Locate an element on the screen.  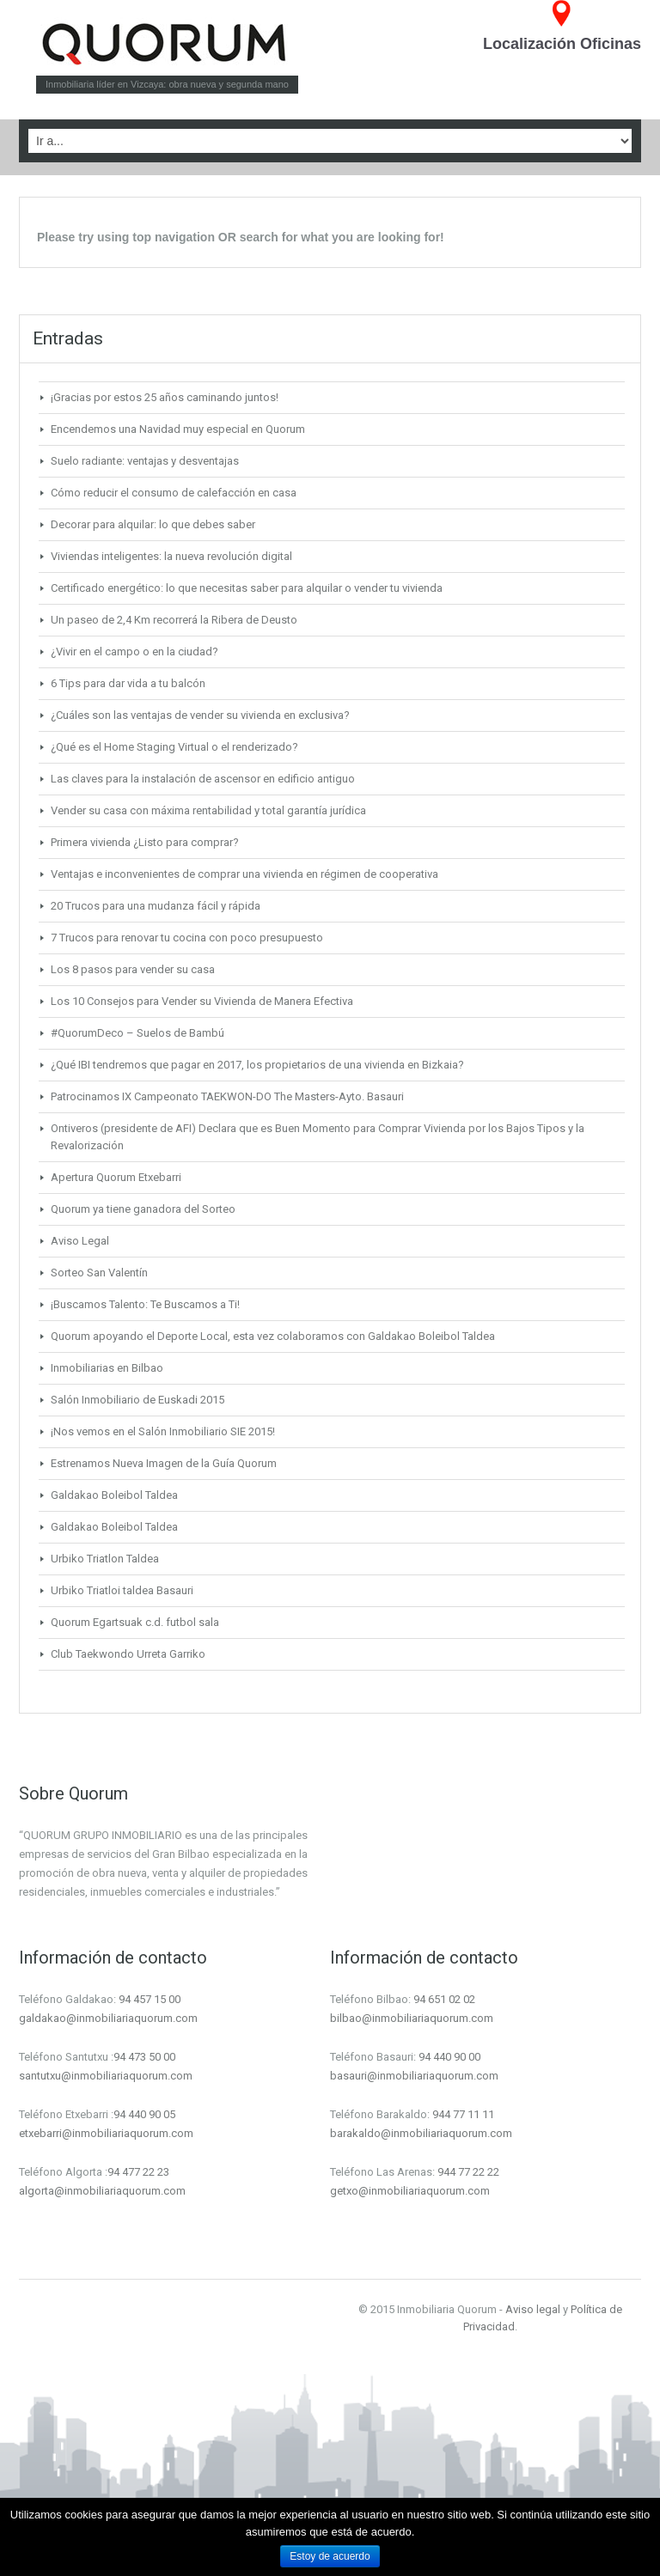
bilbao@inmobiliariaquorum.com is located at coordinates (411, 2018).